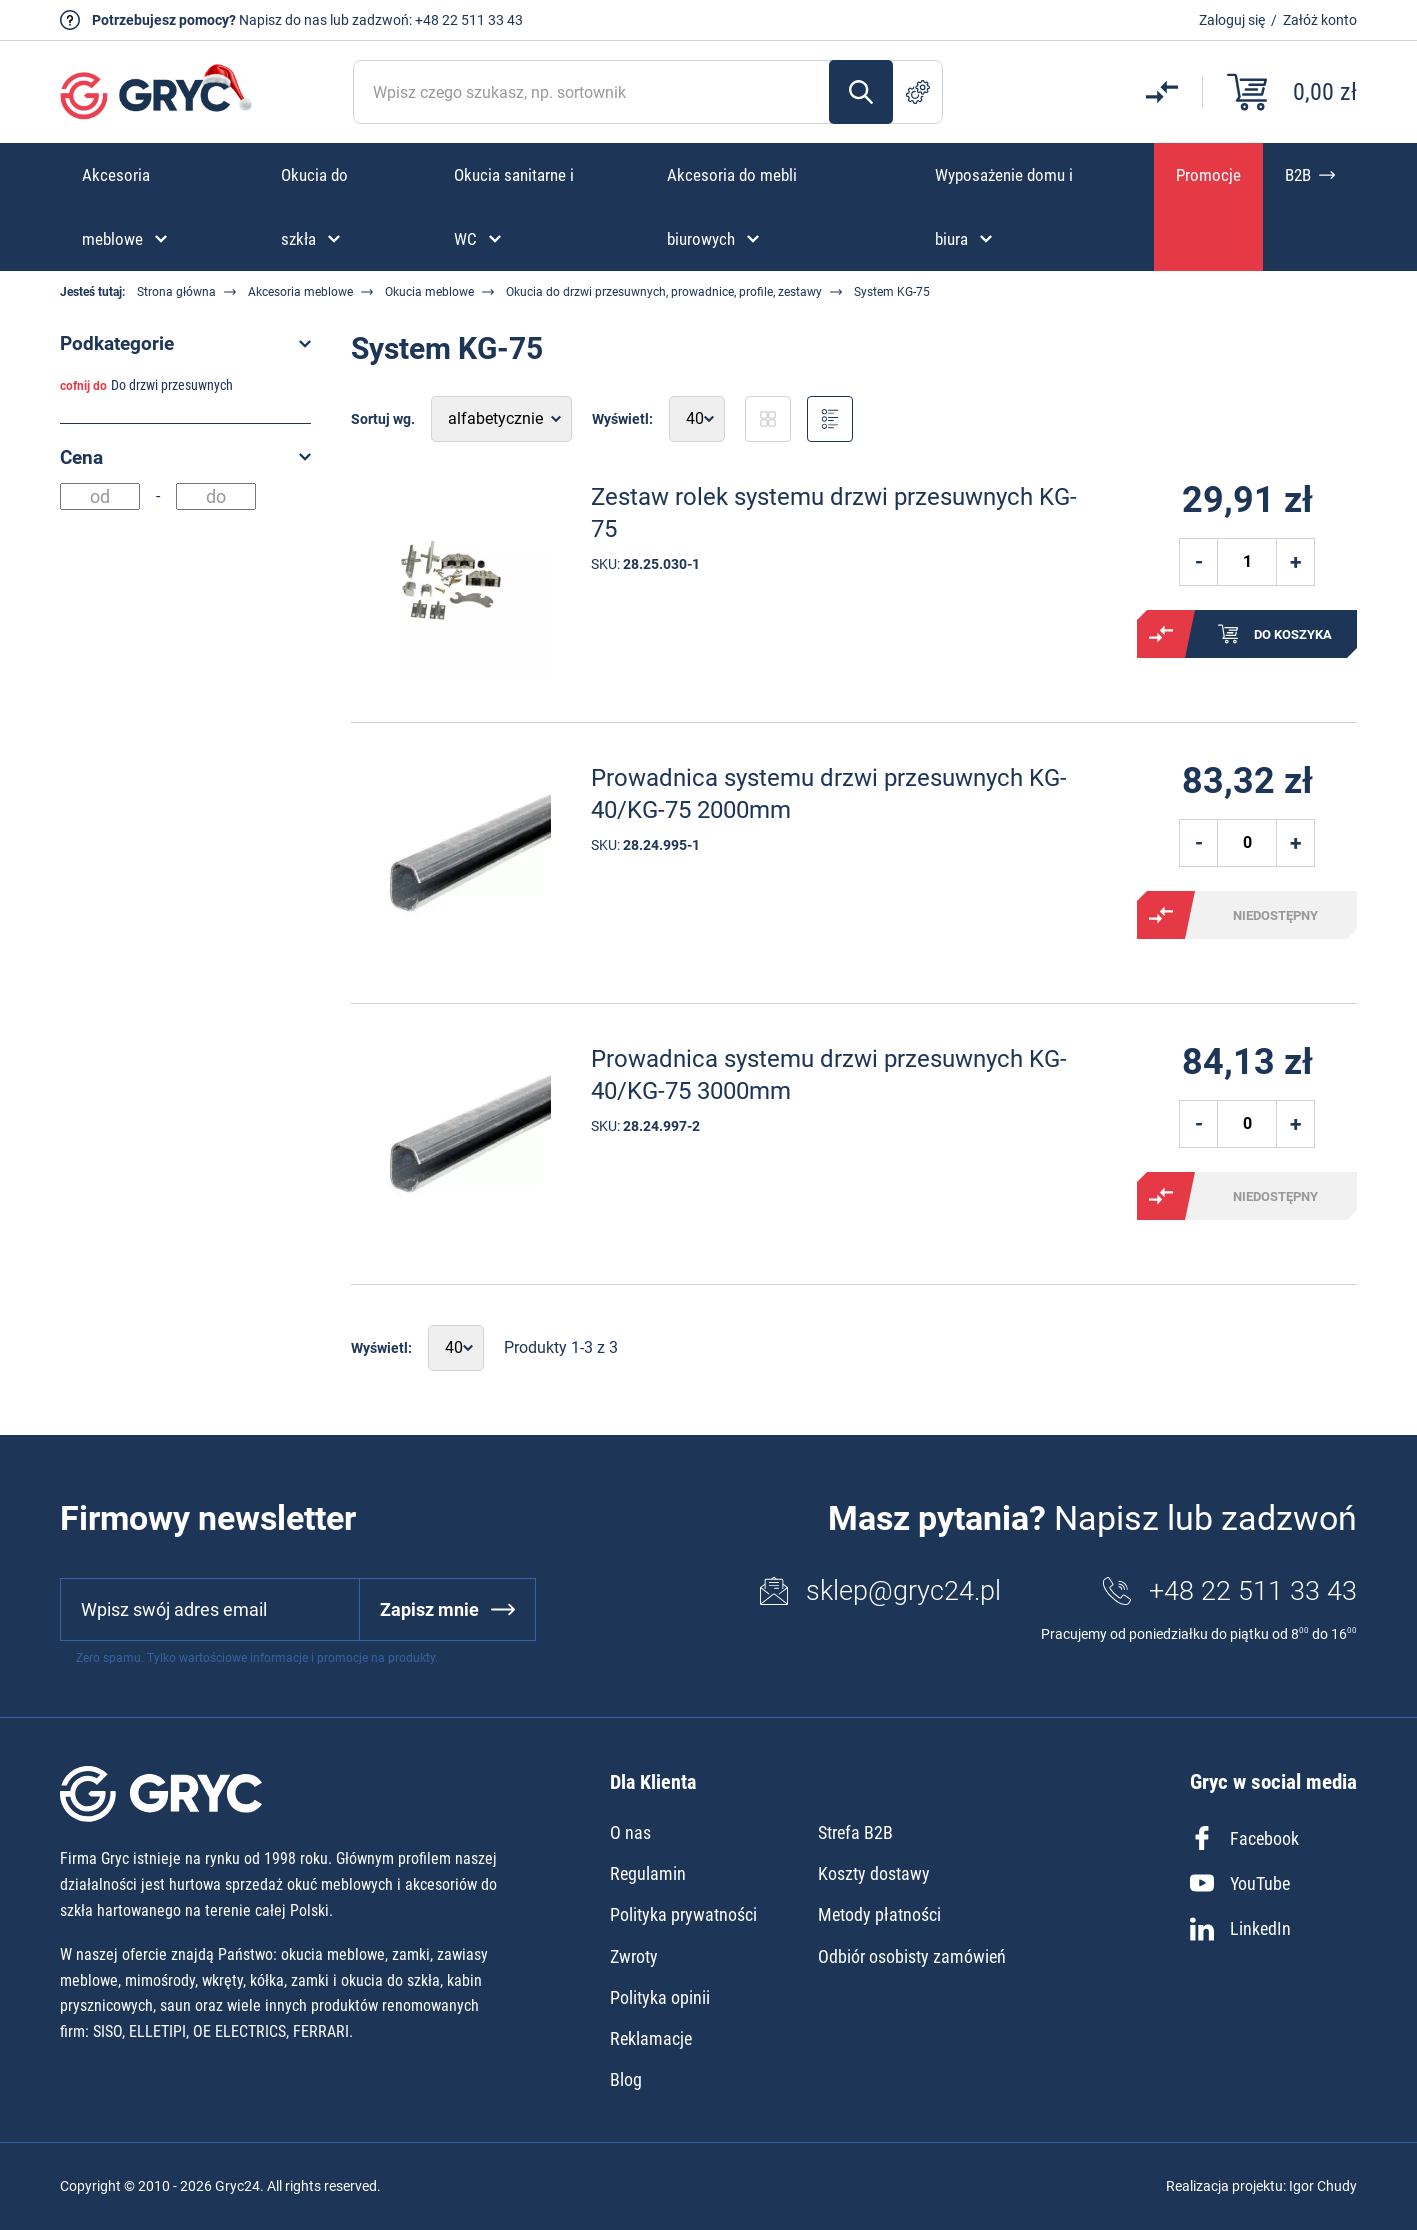 The image size is (1417, 2230). I want to click on Okucia do drzwi przesuwnych, prowadnice, profile, zestawy, so click(664, 292).